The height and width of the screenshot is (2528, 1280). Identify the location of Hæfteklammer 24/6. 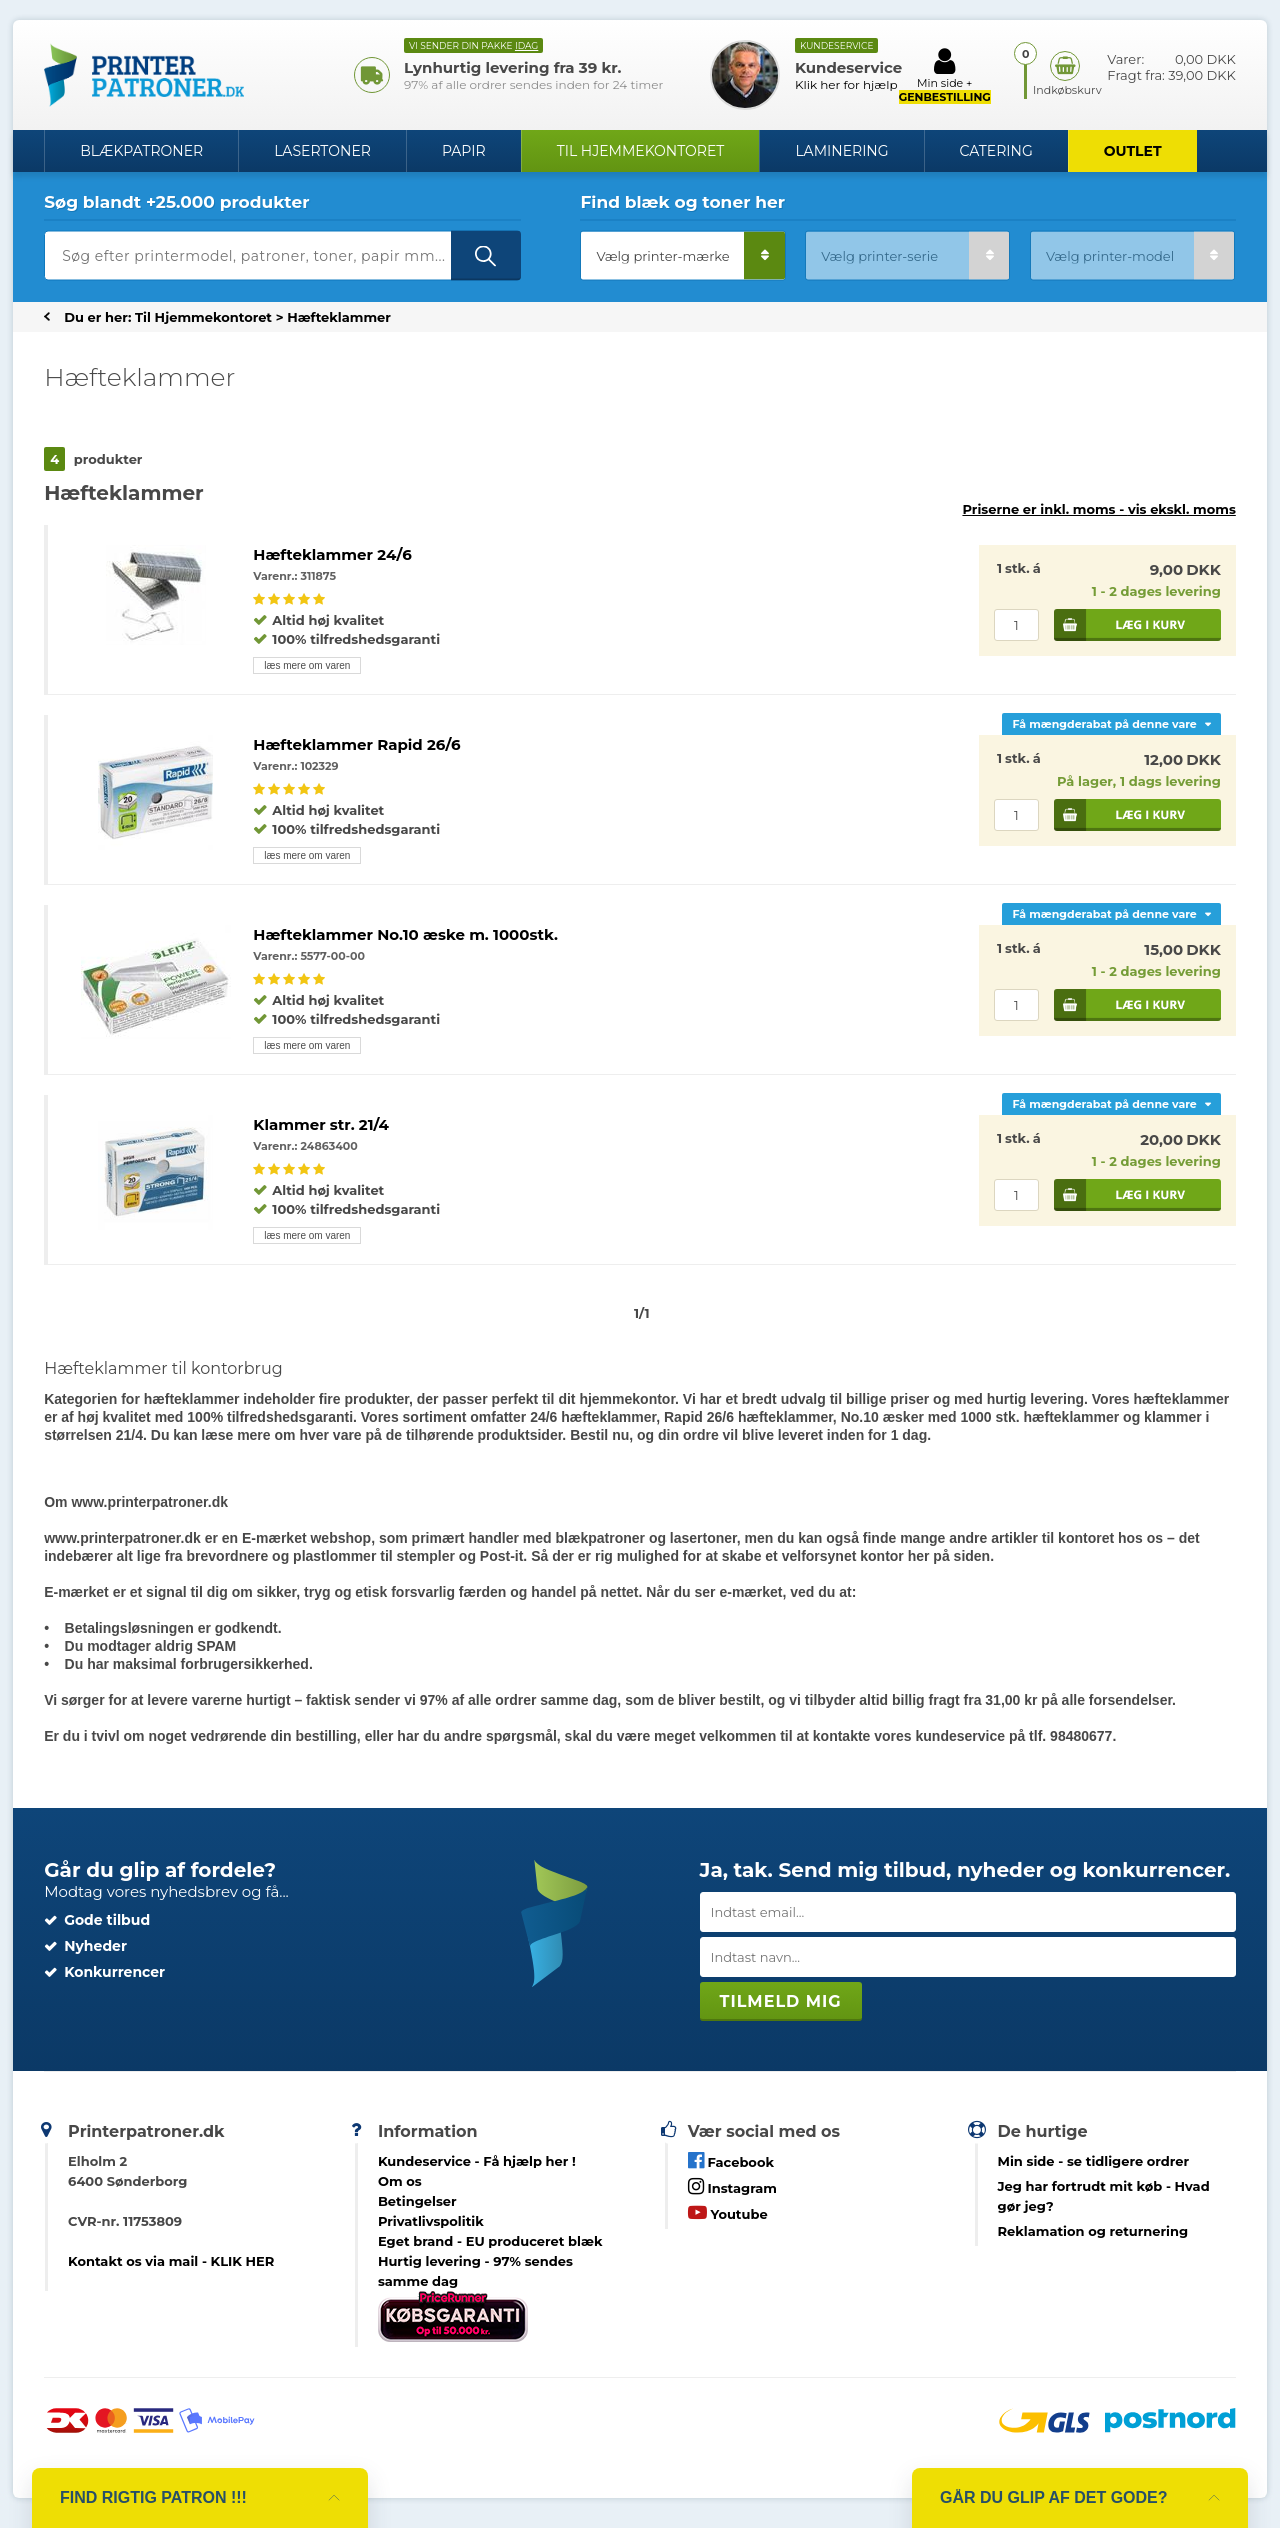
(332, 554).